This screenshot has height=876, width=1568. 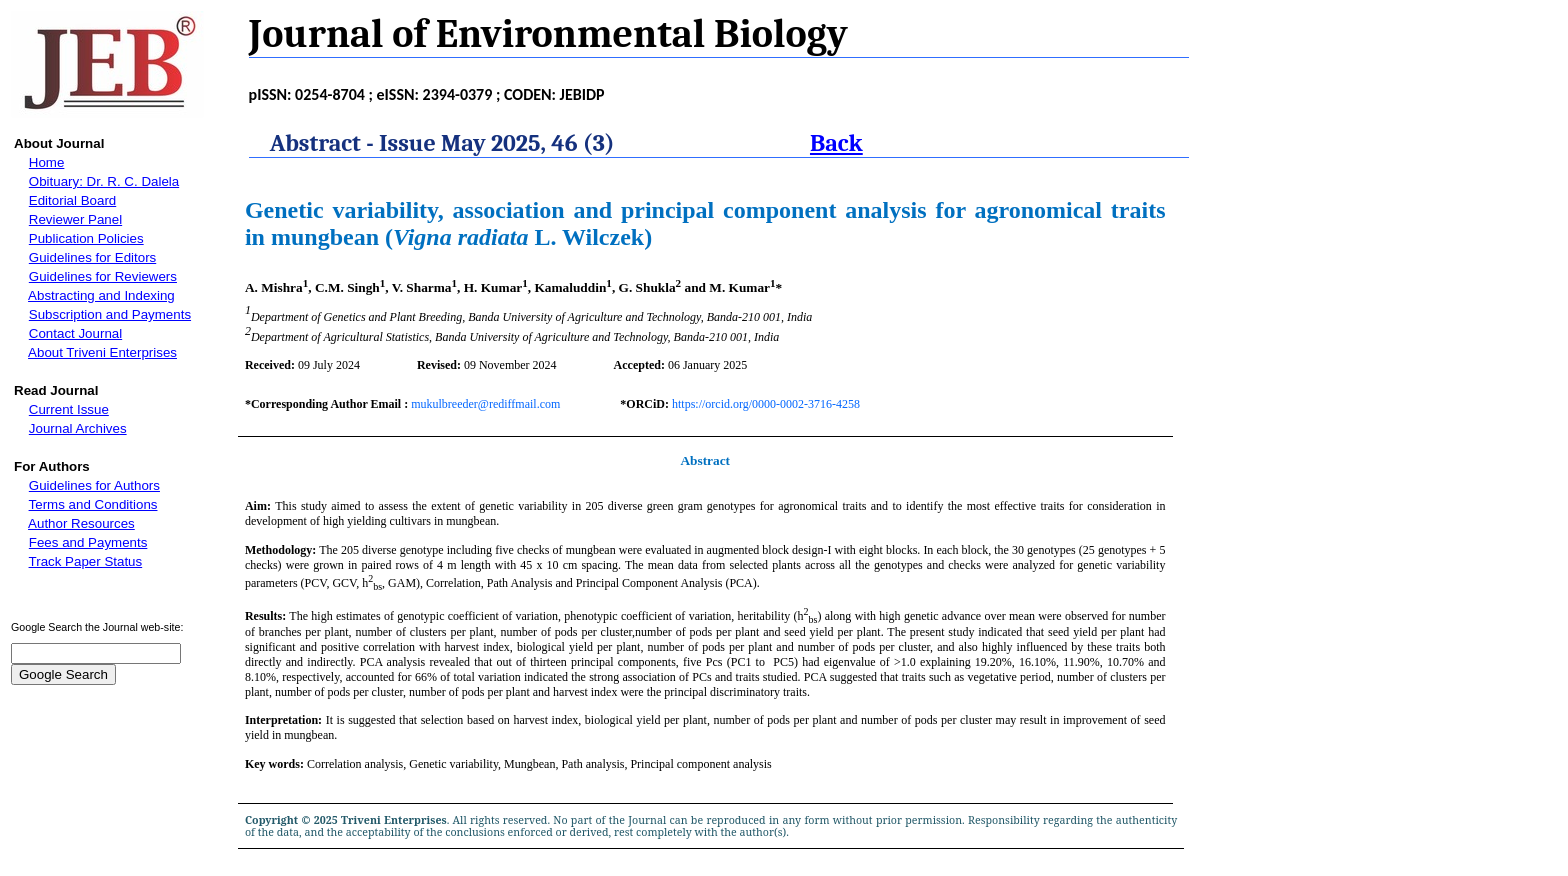 I want to click on Current Issue, so click(x=69, y=409).